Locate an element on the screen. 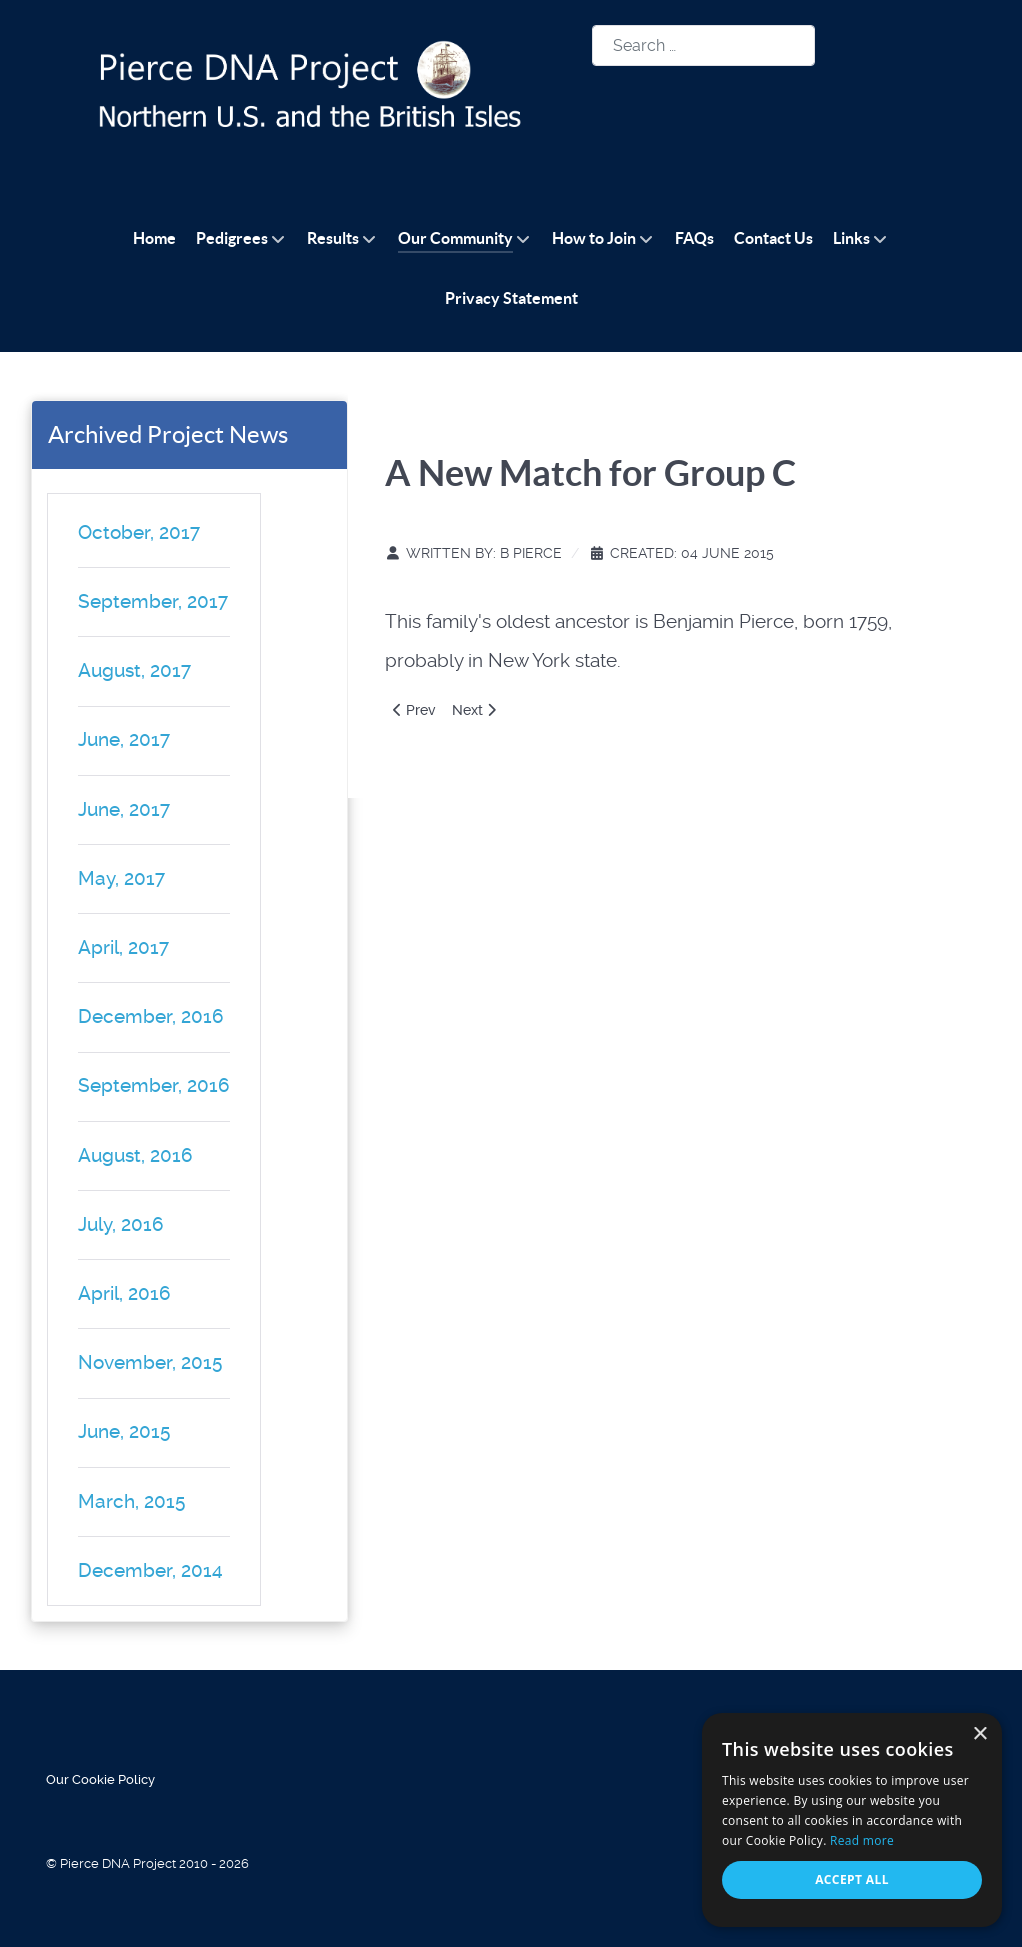 The height and width of the screenshot is (1947, 1022). Our Cookie Policy is located at coordinates (100, 1779).